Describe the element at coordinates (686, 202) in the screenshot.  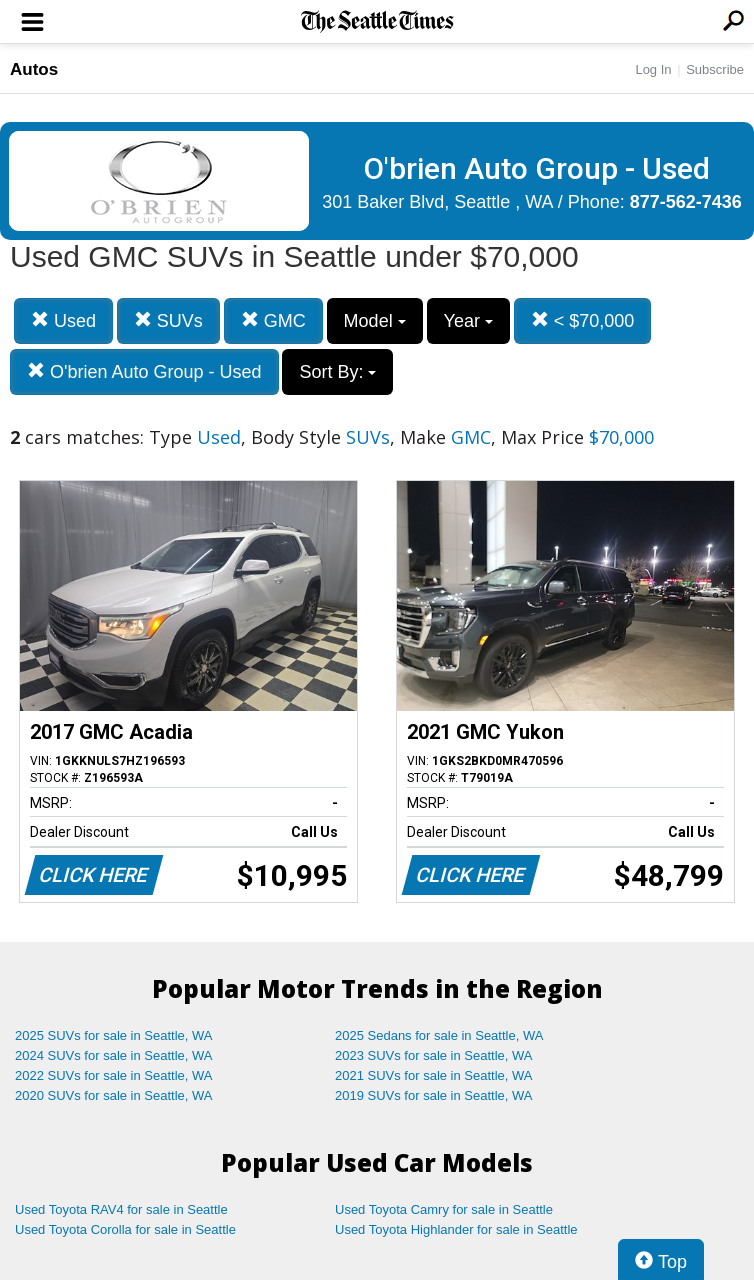
I see `877-562-7436` at that location.